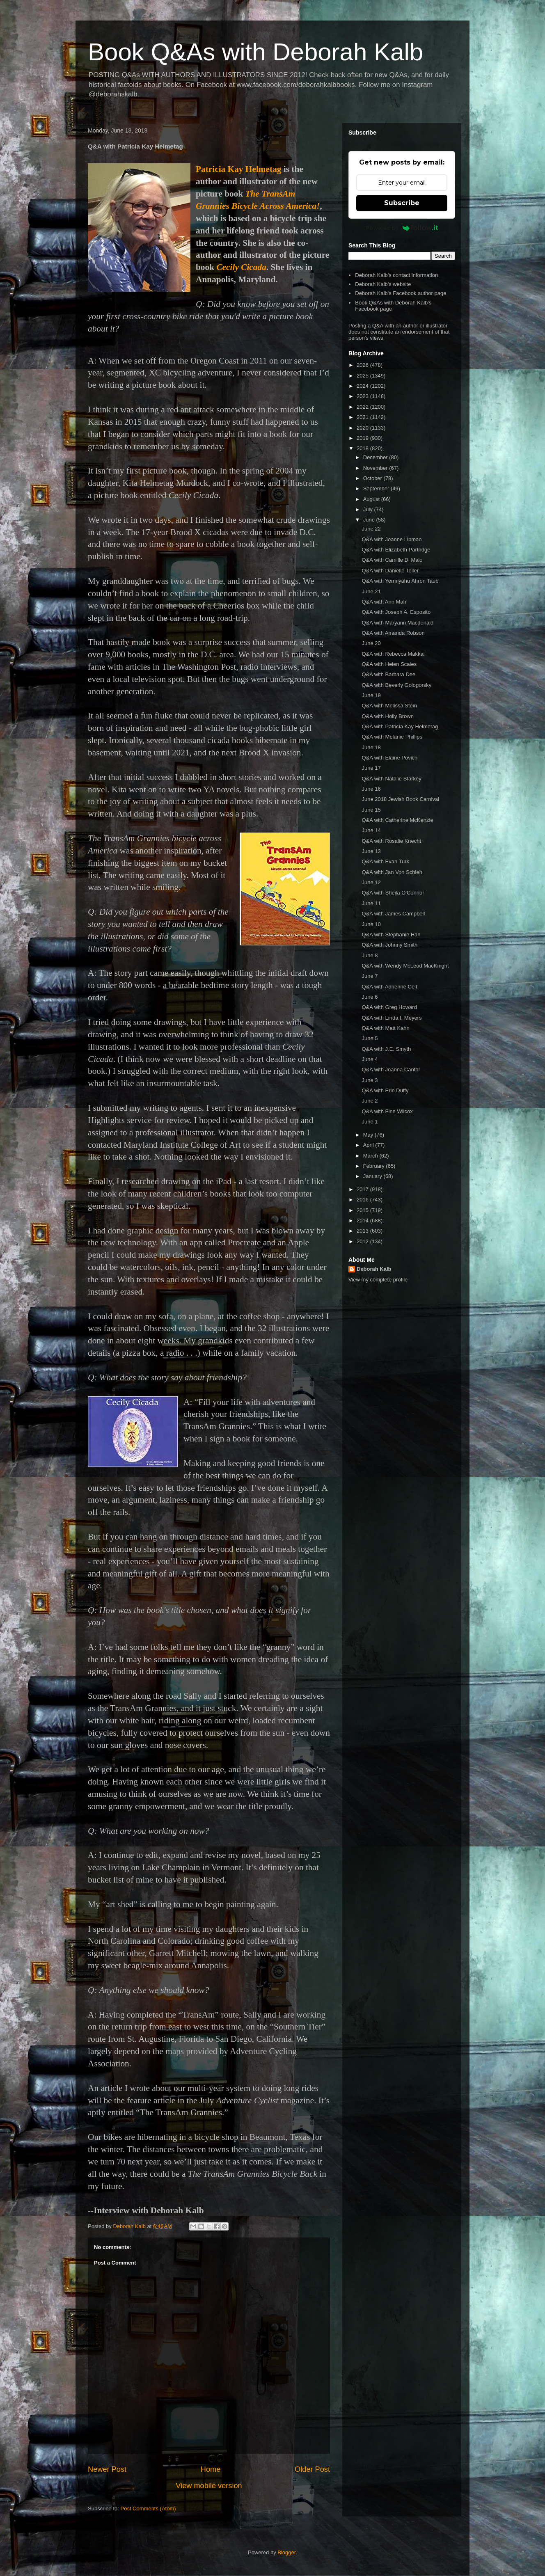  What do you see at coordinates (396, 612) in the screenshot?
I see `Q&A with Joseph A. Esposito` at bounding box center [396, 612].